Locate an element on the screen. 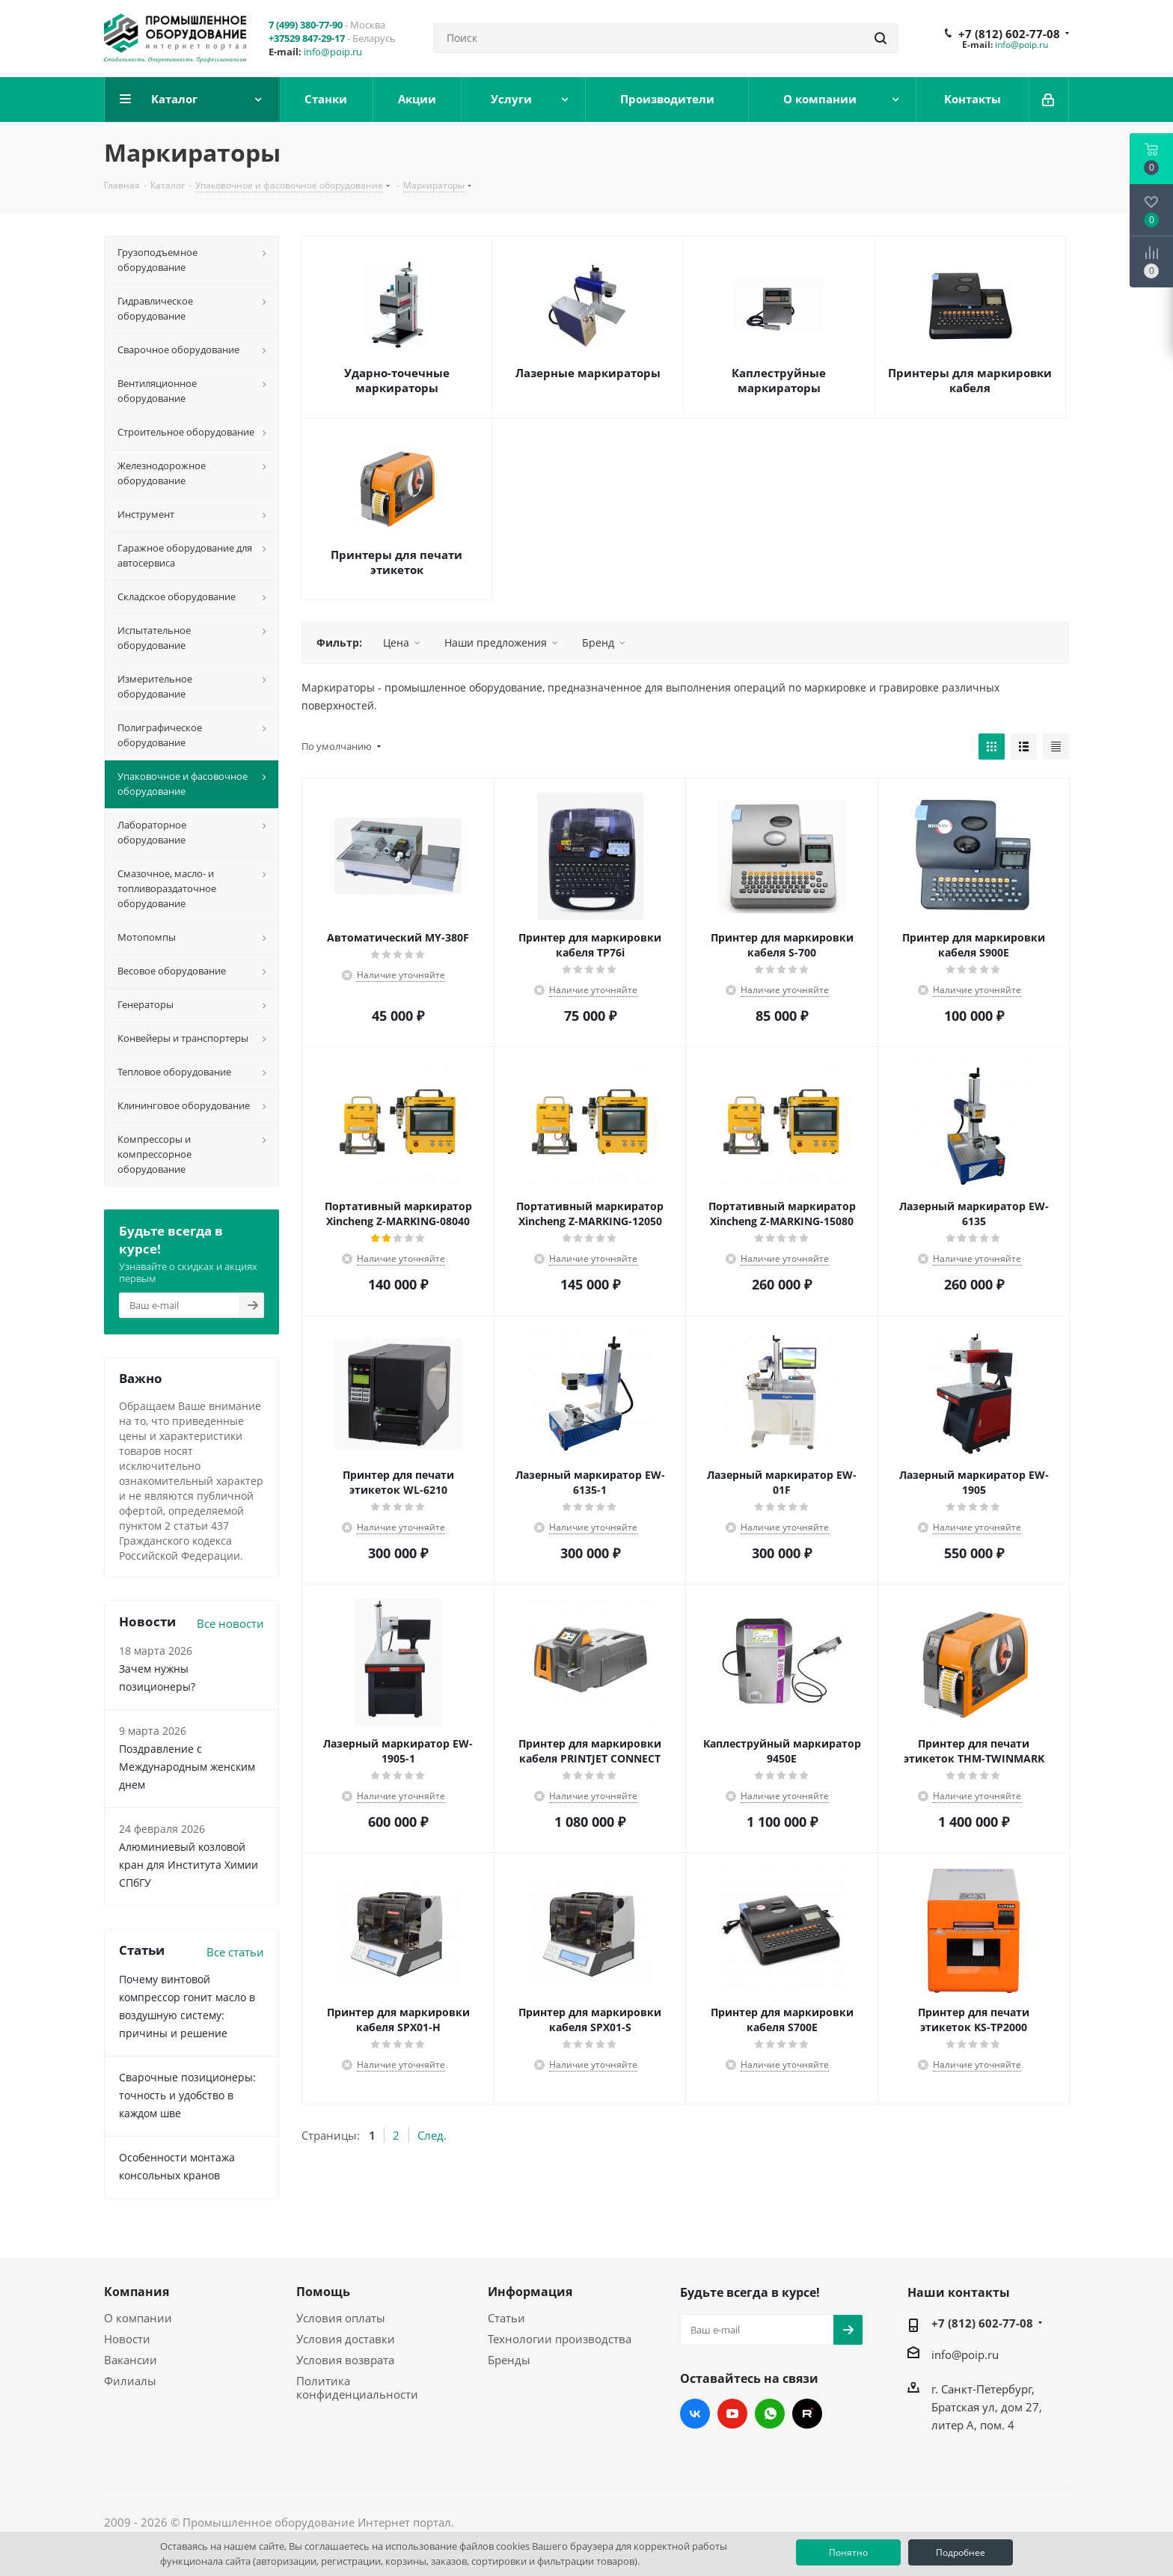 This screenshot has width=1173, height=2576. Условия возврата is located at coordinates (345, 2359).